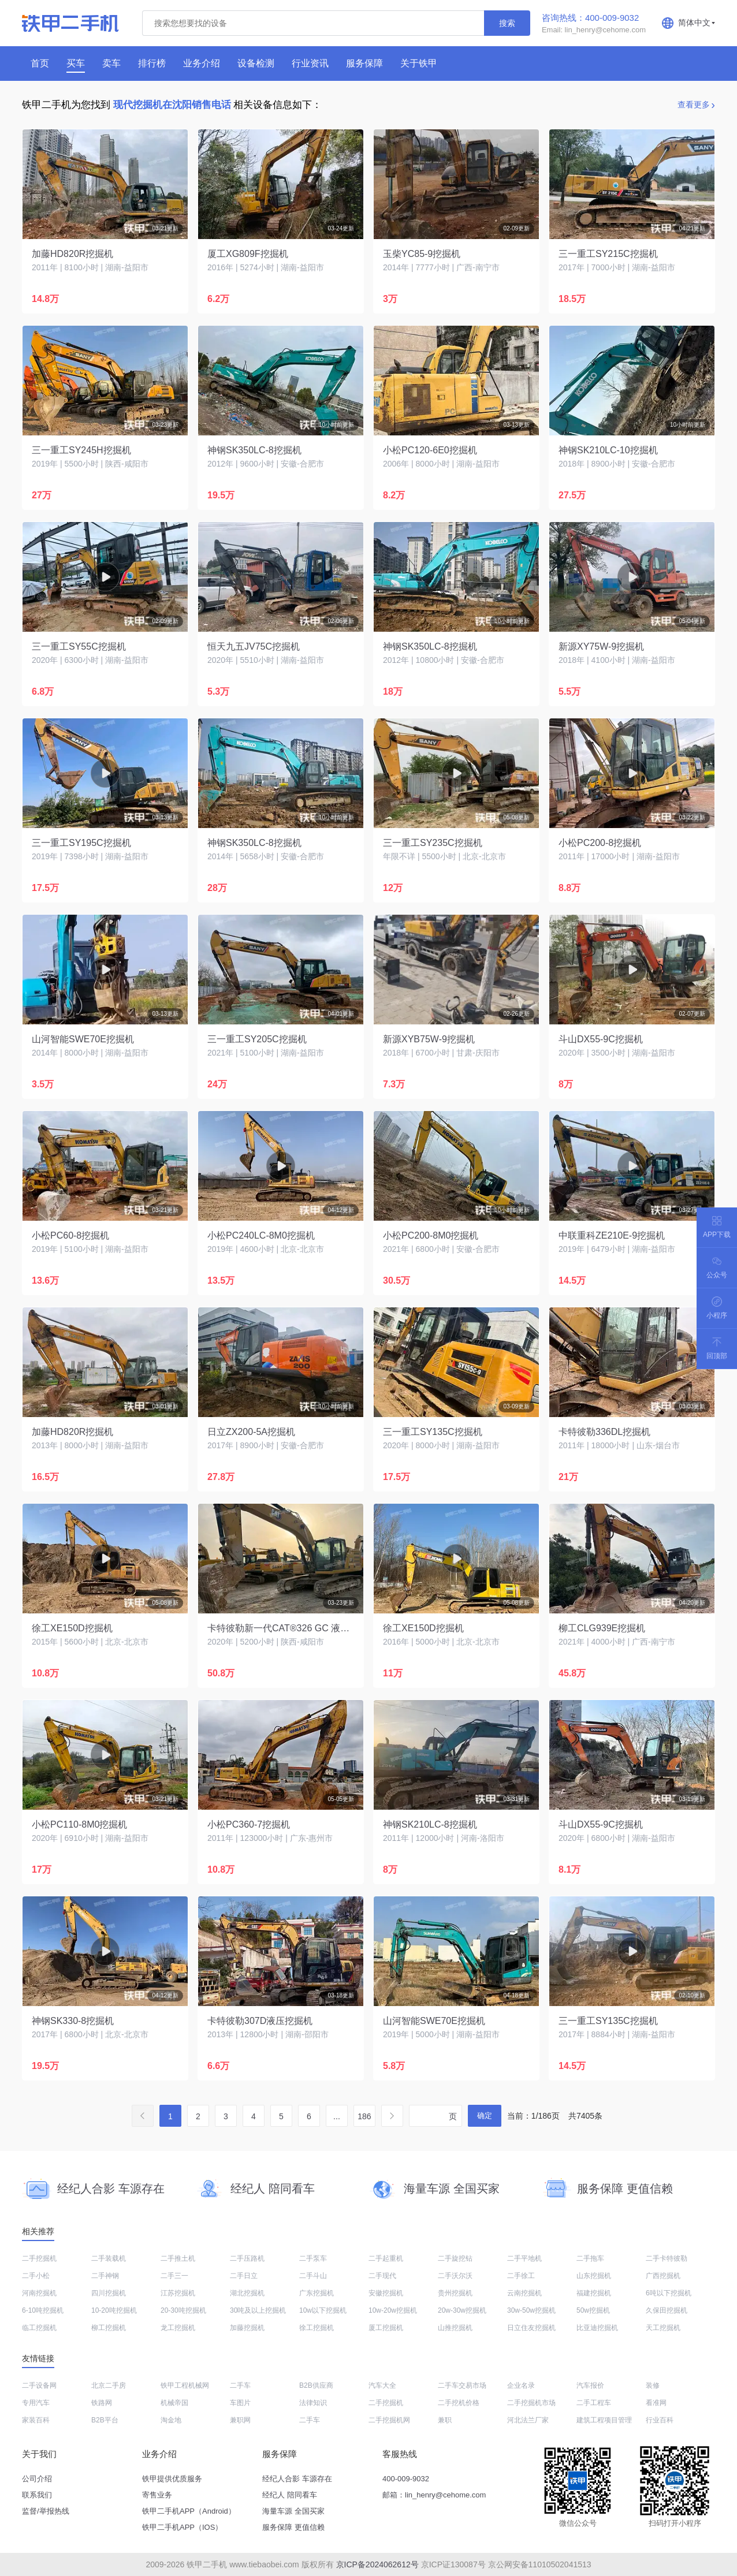 Image resolution: width=737 pixels, height=2576 pixels. Describe the element at coordinates (389, 2420) in the screenshot. I see `二手挖掘机网` at that location.